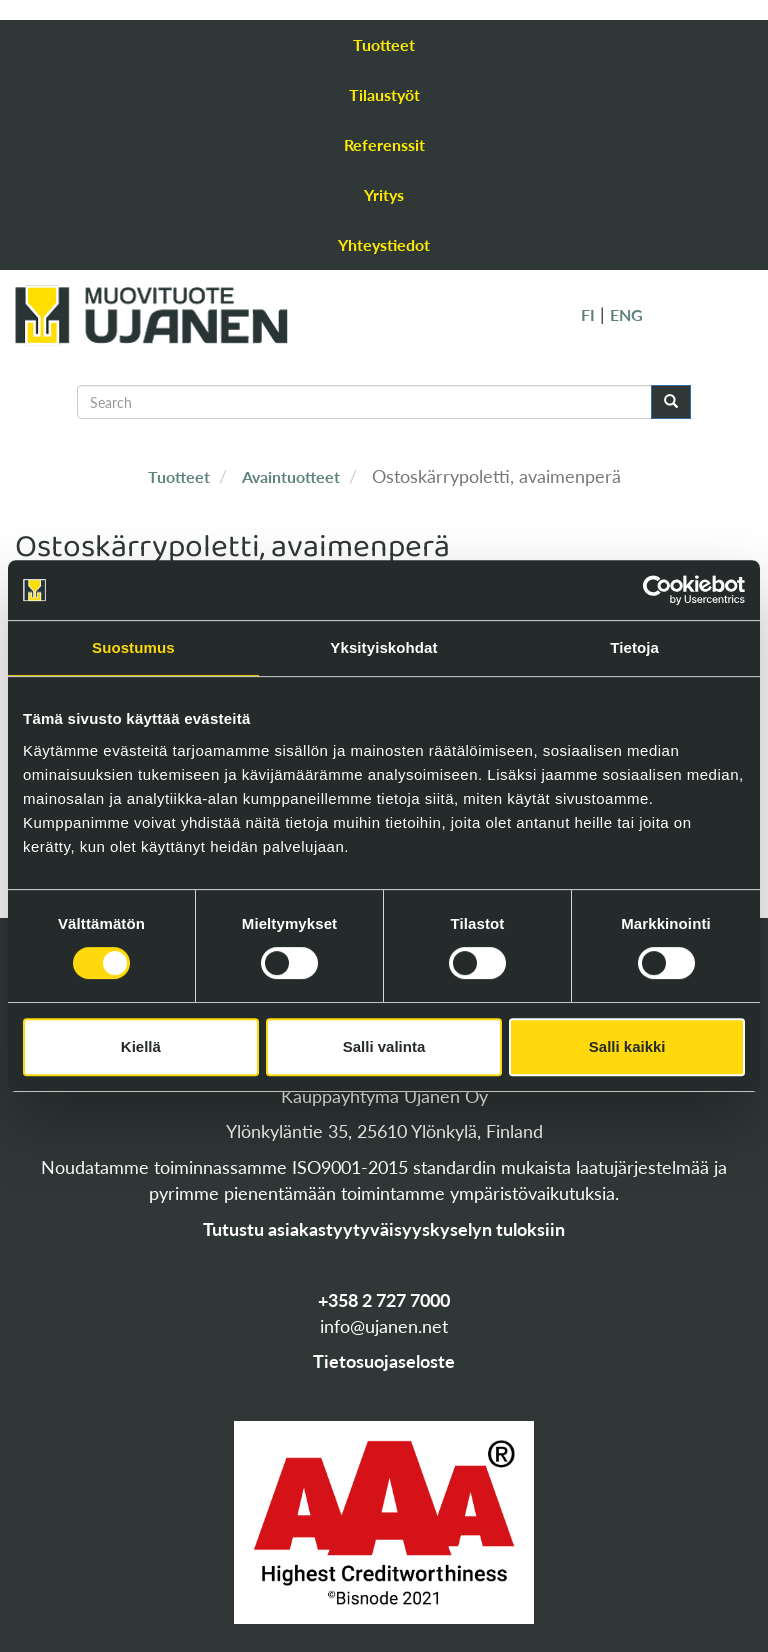 This screenshot has height=1652, width=768. What do you see at coordinates (141, 1046) in the screenshot?
I see `Kiellä` at bounding box center [141, 1046].